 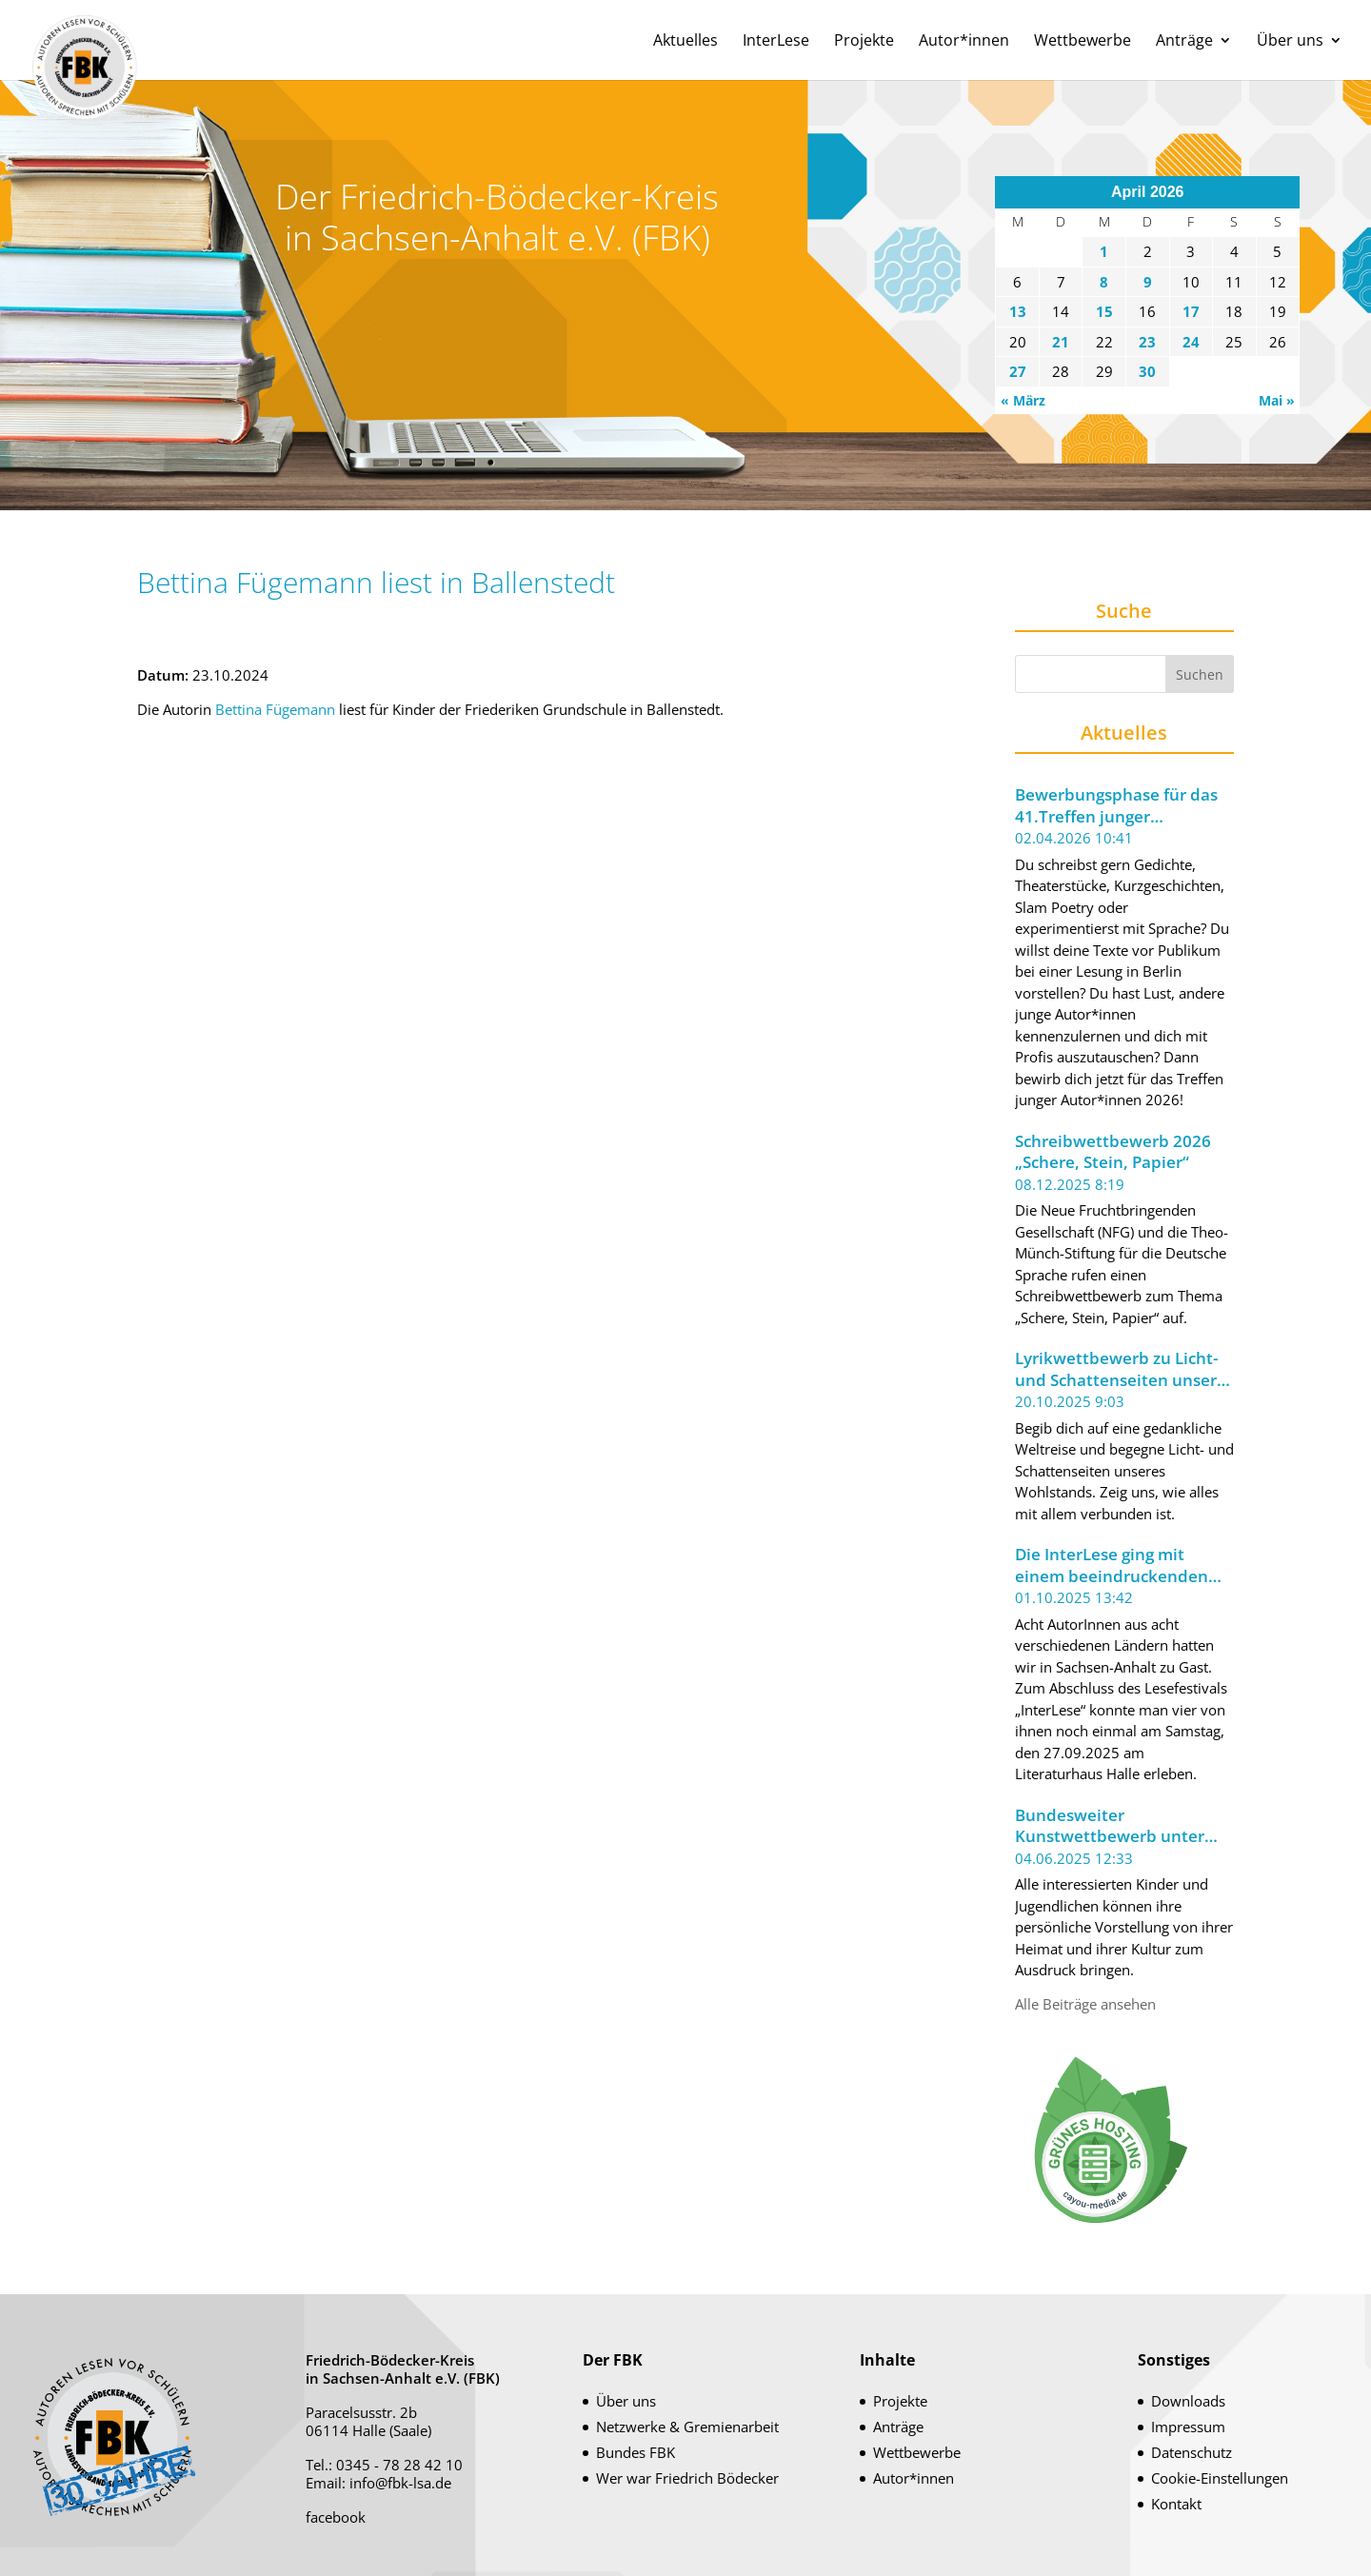 I want to click on Netzwerke & Gremienarbeit, so click(x=687, y=2426).